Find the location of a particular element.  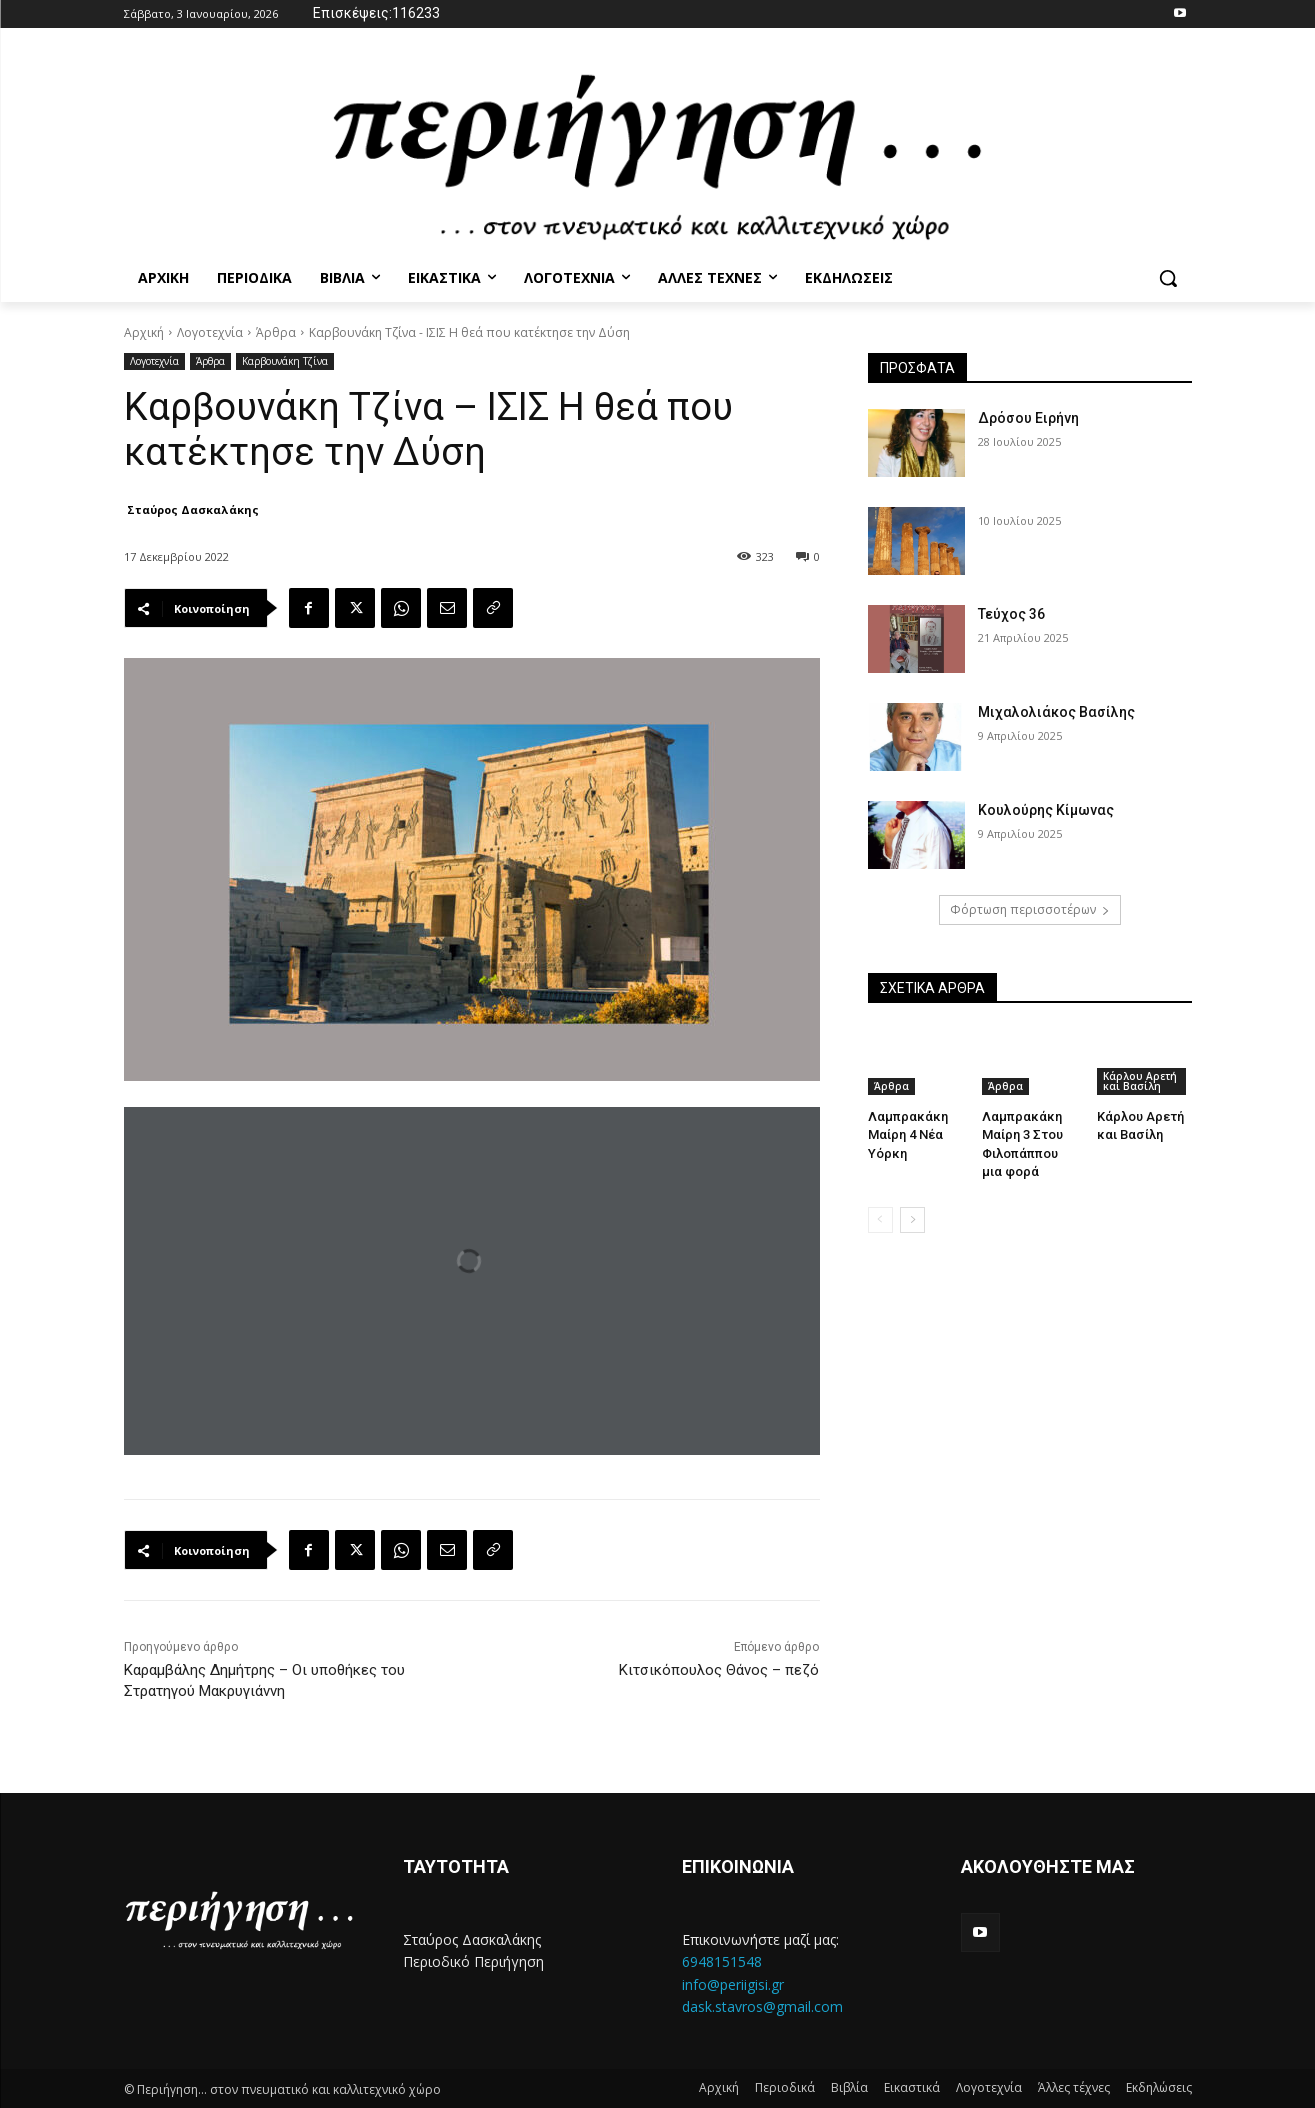

Λαμπρακάκη Μαίρη 4 Νέα Υόρκη is located at coordinates (908, 1134).